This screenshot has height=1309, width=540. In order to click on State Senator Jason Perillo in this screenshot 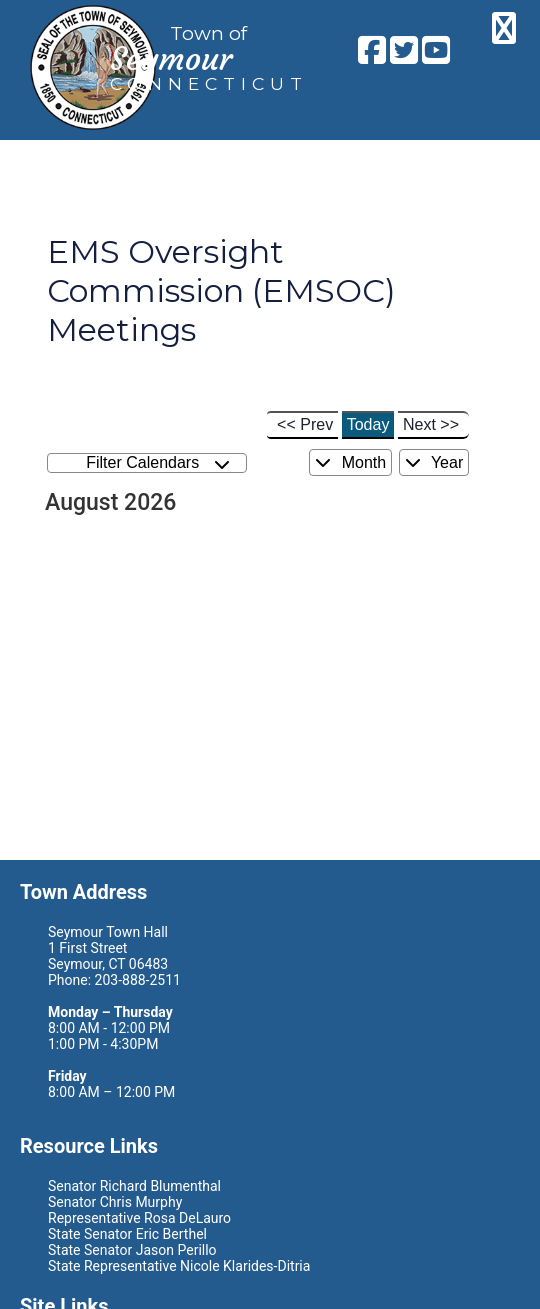, I will do `click(132, 1250)`.